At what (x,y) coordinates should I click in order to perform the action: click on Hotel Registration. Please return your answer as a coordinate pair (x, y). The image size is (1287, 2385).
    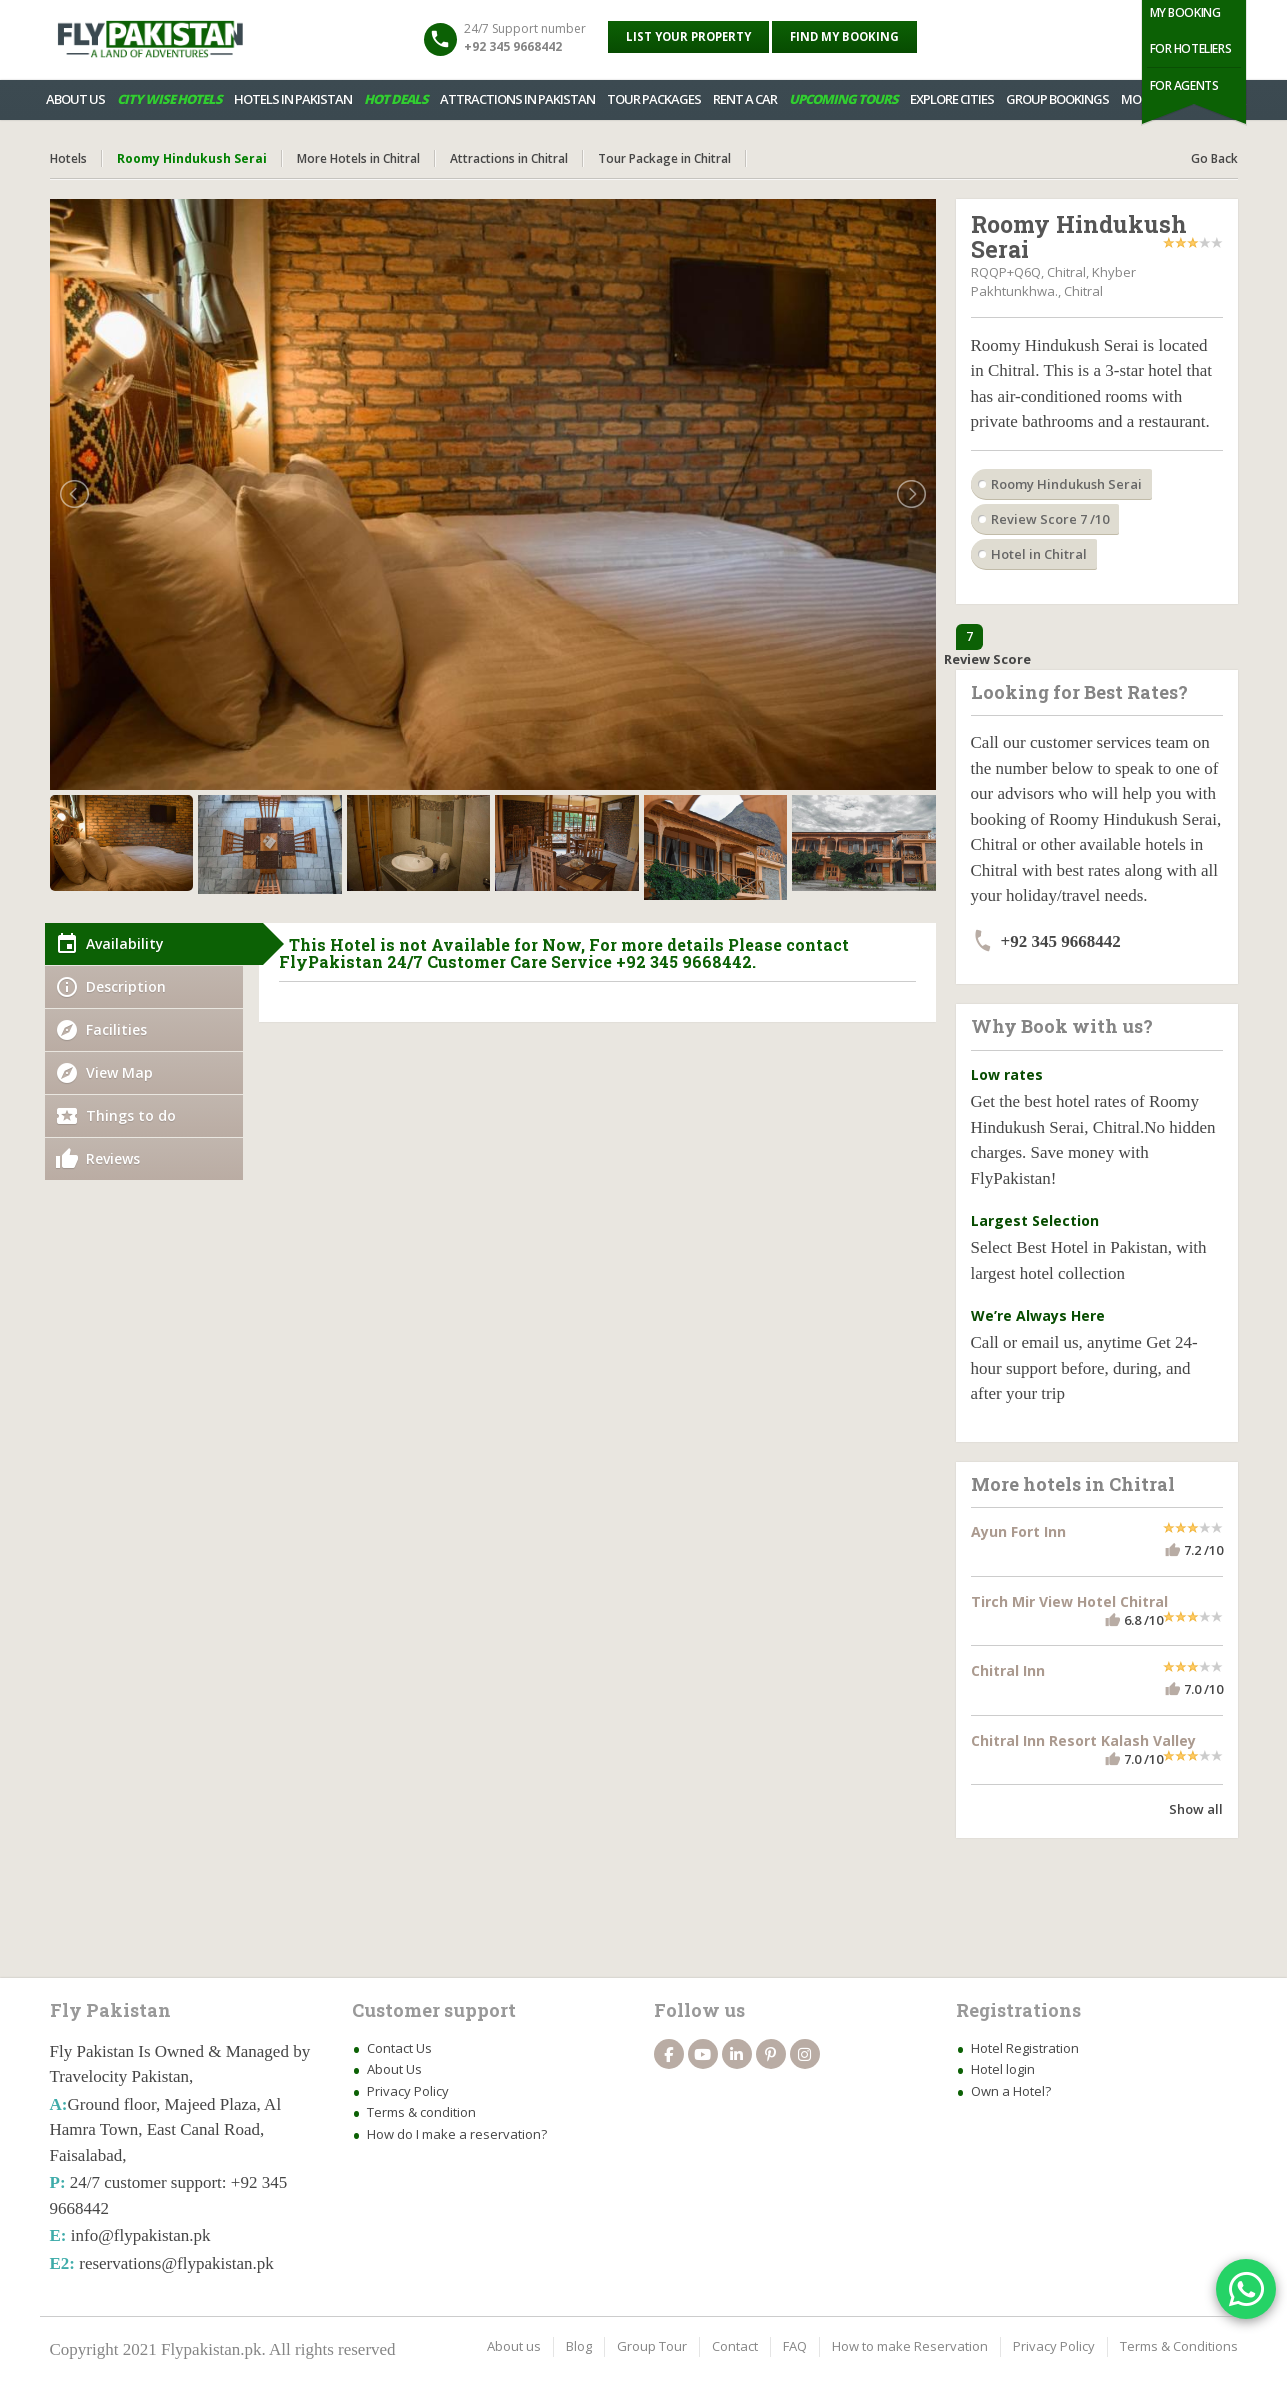
    Looking at the image, I should click on (1025, 2048).